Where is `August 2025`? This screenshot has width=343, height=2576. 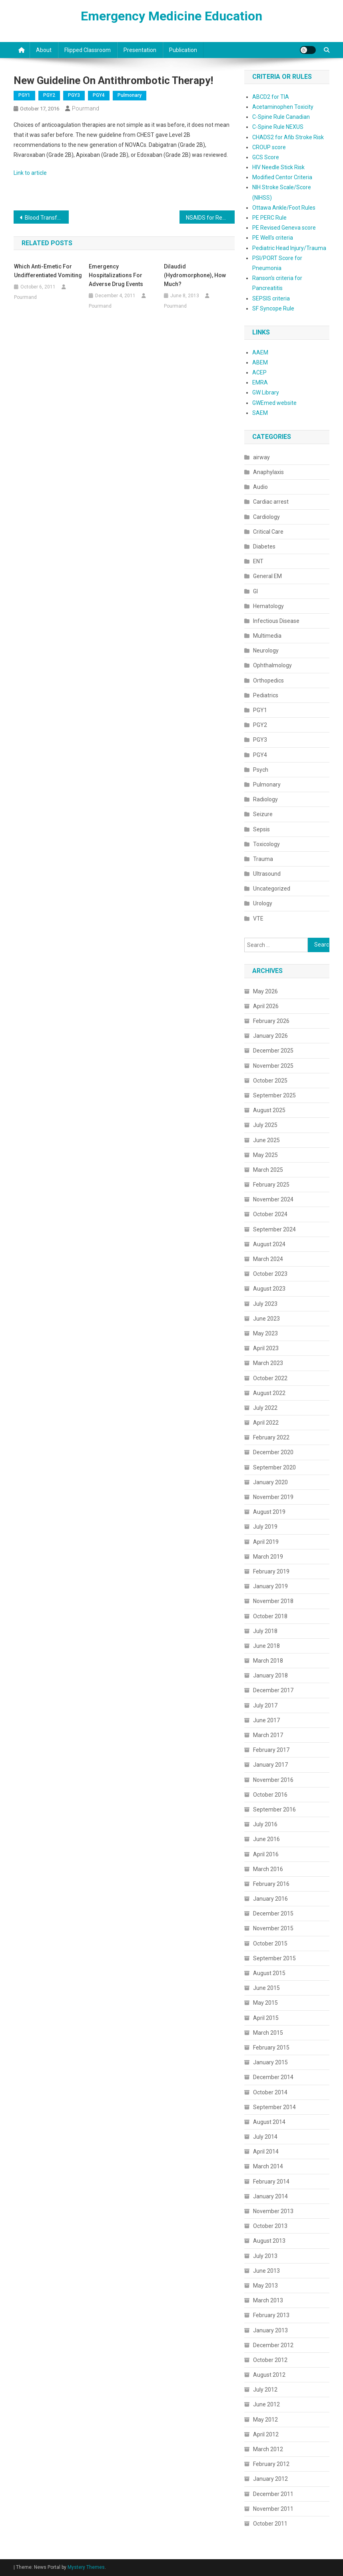 August 2025 is located at coordinates (269, 1110).